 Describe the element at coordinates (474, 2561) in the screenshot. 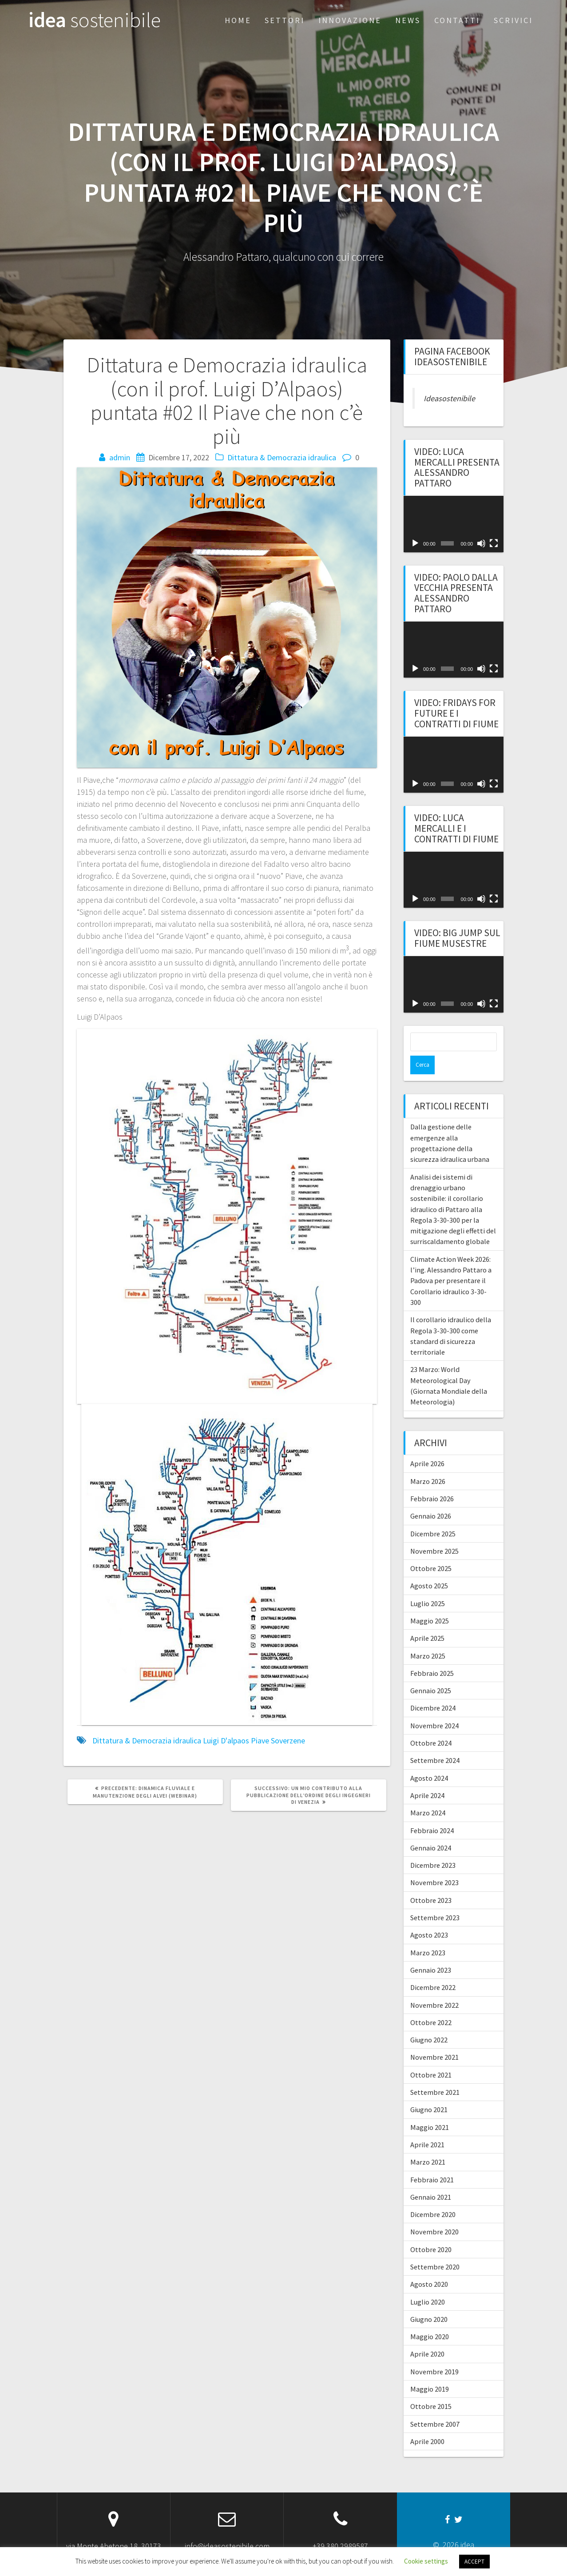

I see `ACCEPT [button]` at that location.